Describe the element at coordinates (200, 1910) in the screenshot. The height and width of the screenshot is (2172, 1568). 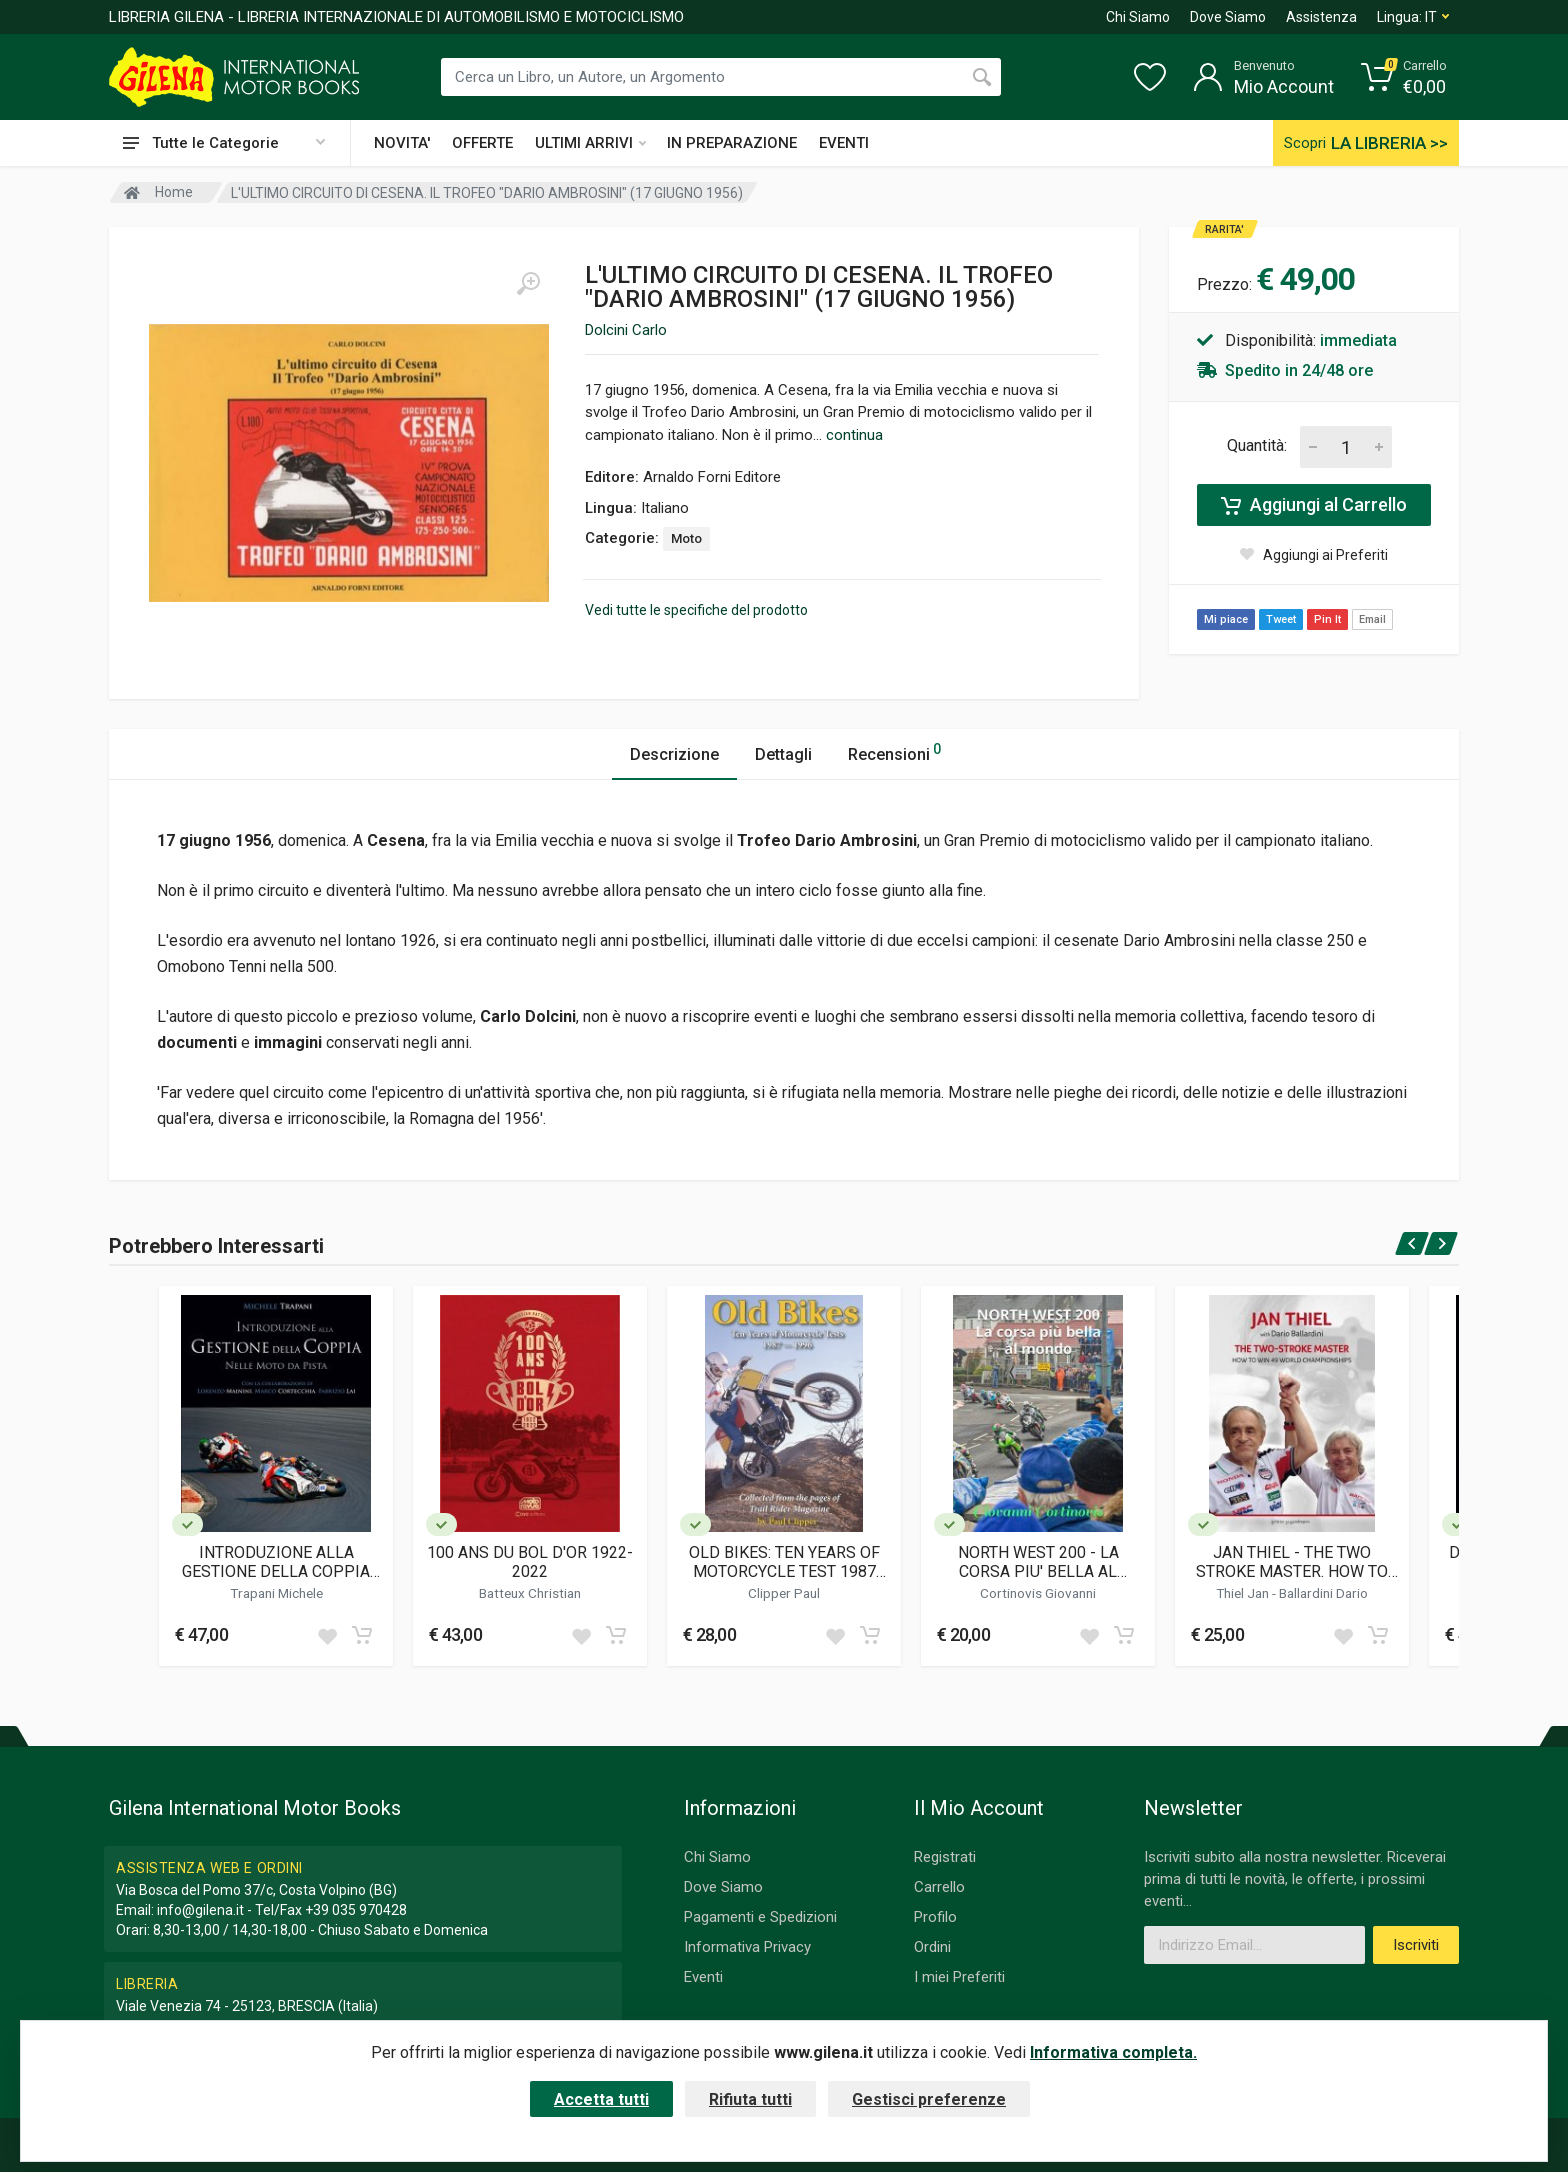
I see `info@gilena.it` at that location.